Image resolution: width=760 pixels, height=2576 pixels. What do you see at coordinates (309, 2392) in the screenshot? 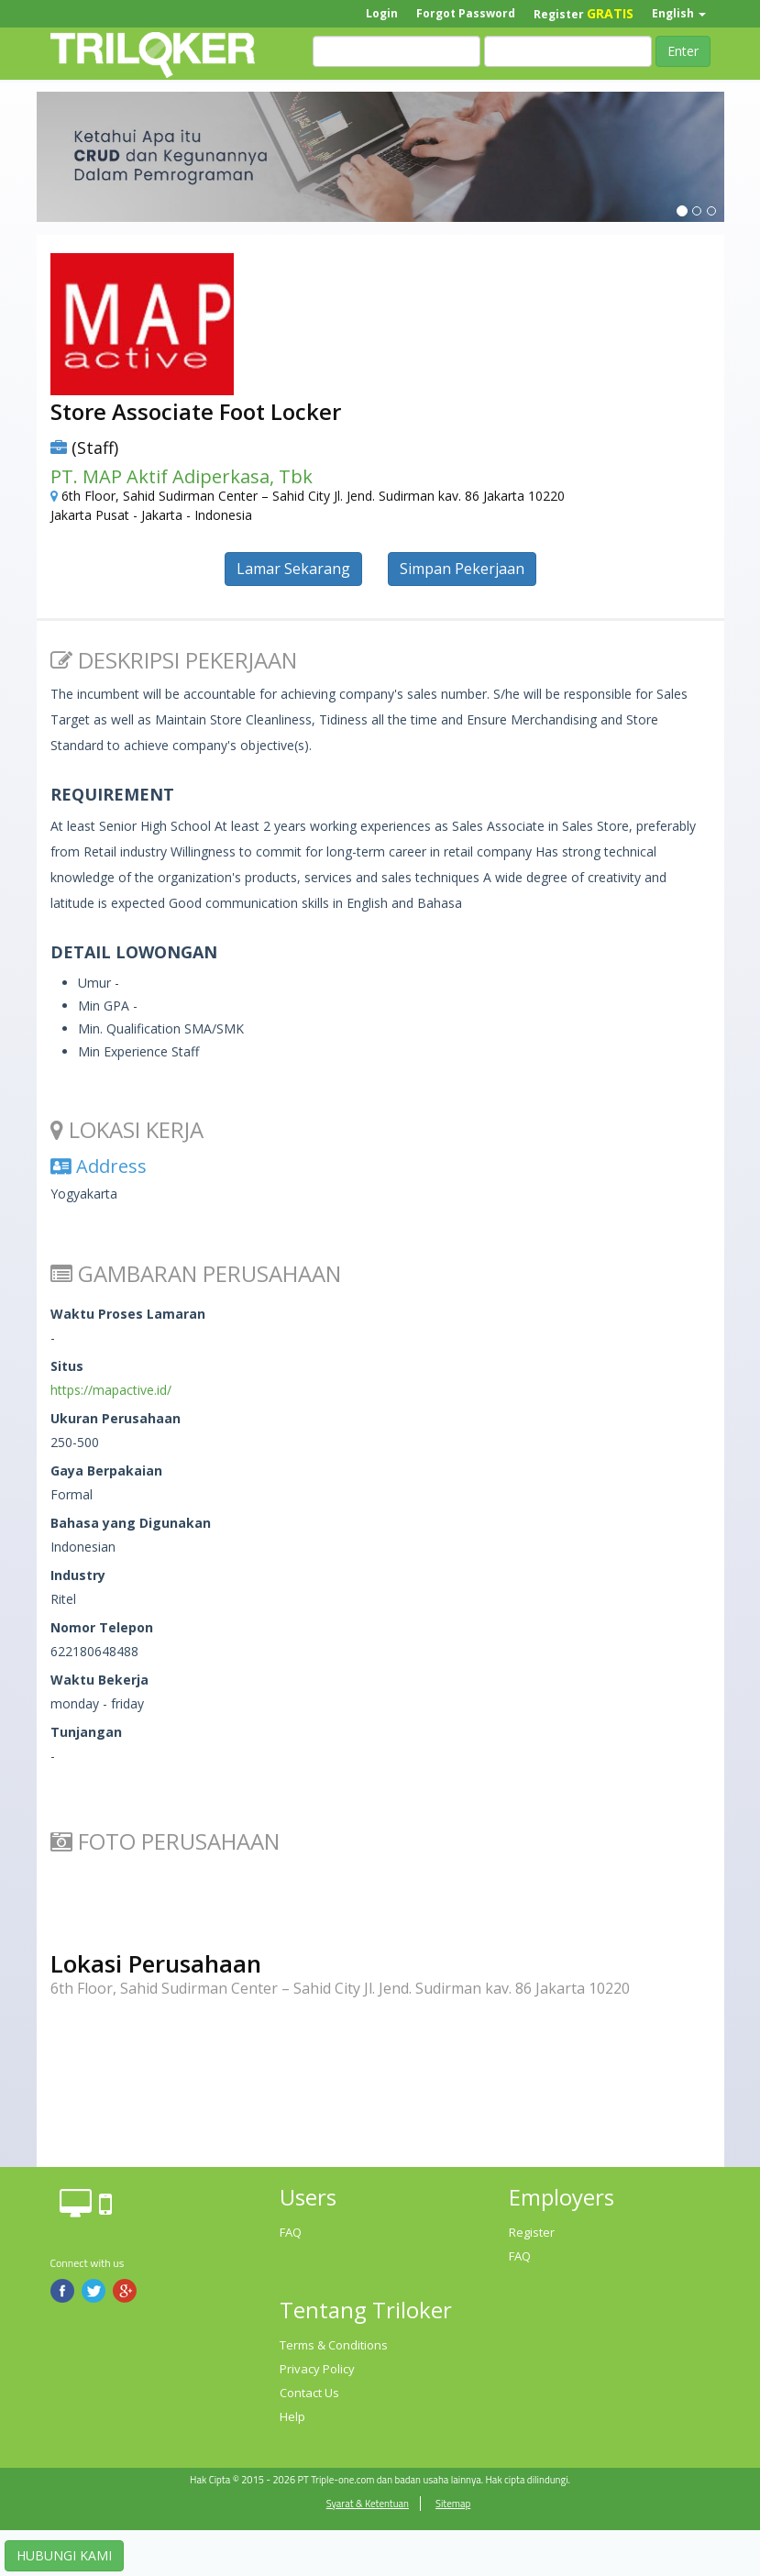
I see `Contact Us` at bounding box center [309, 2392].